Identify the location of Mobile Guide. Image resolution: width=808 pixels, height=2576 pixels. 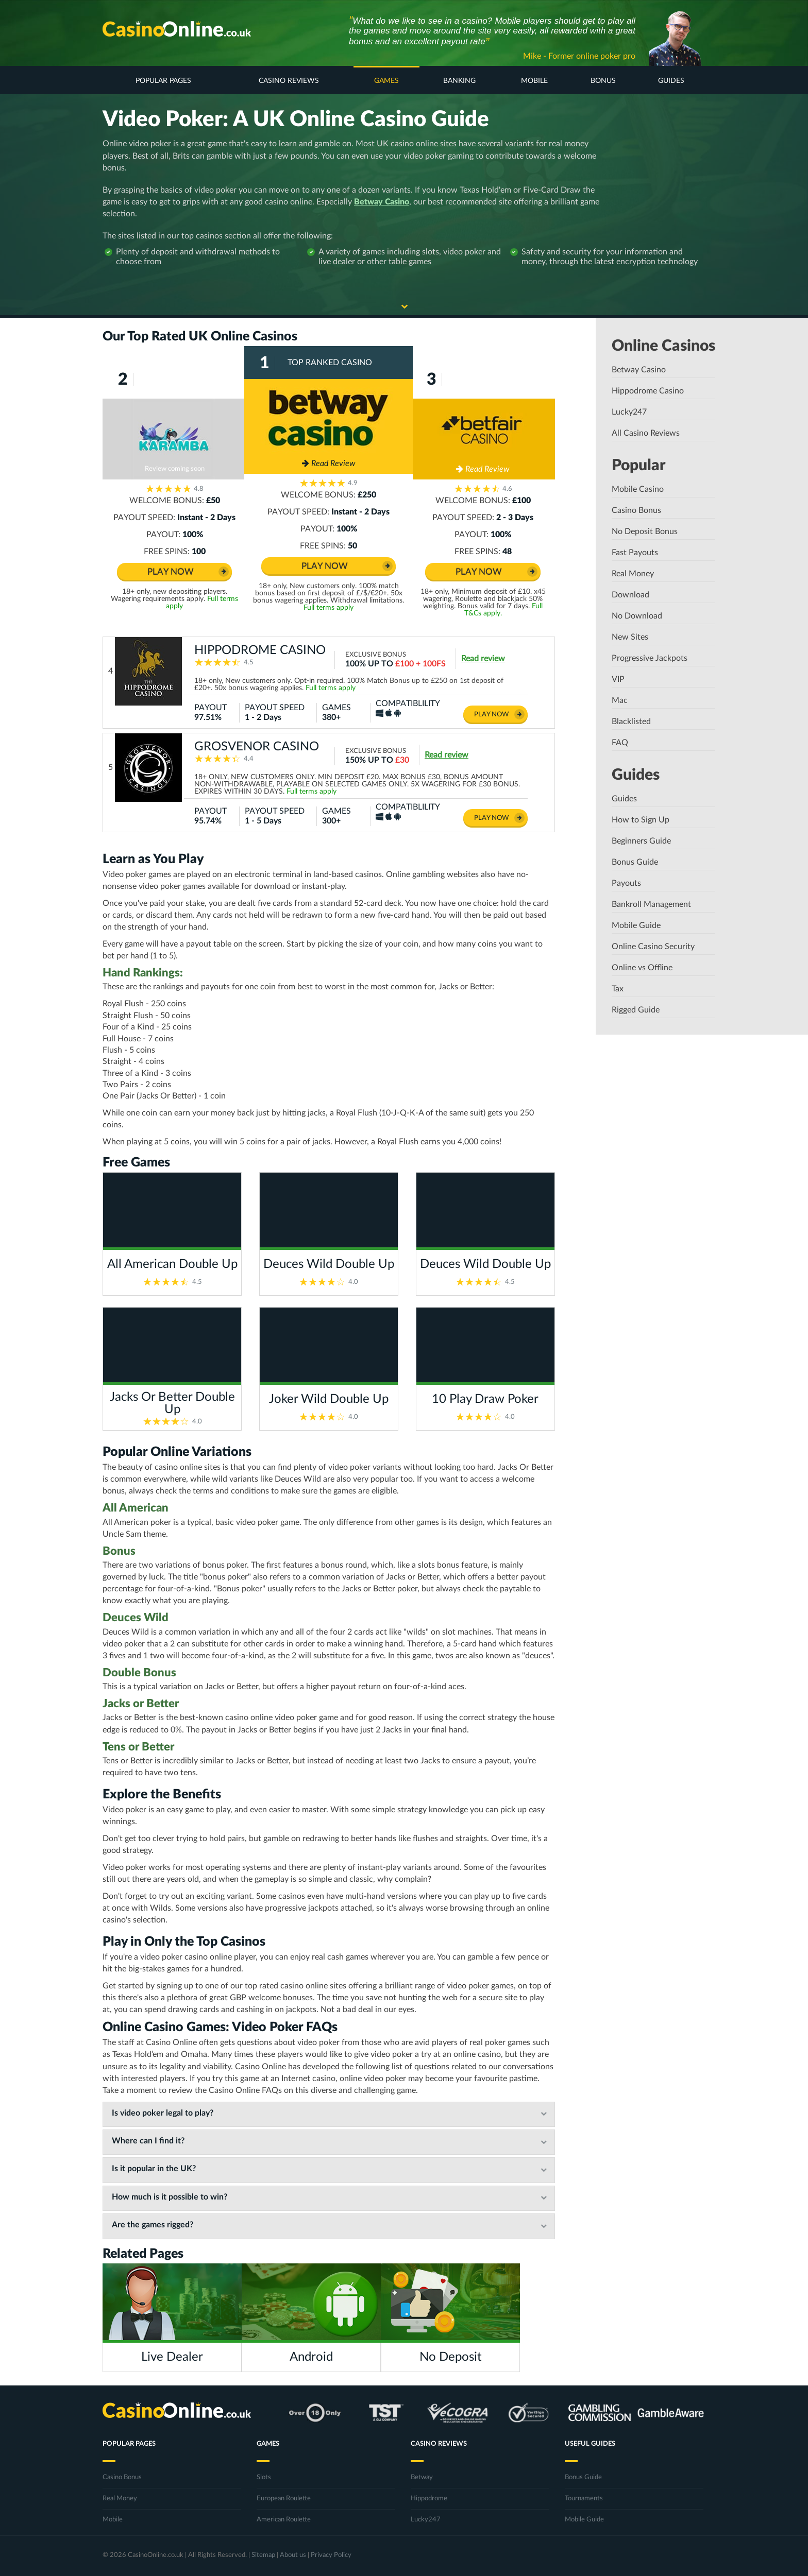
(636, 925).